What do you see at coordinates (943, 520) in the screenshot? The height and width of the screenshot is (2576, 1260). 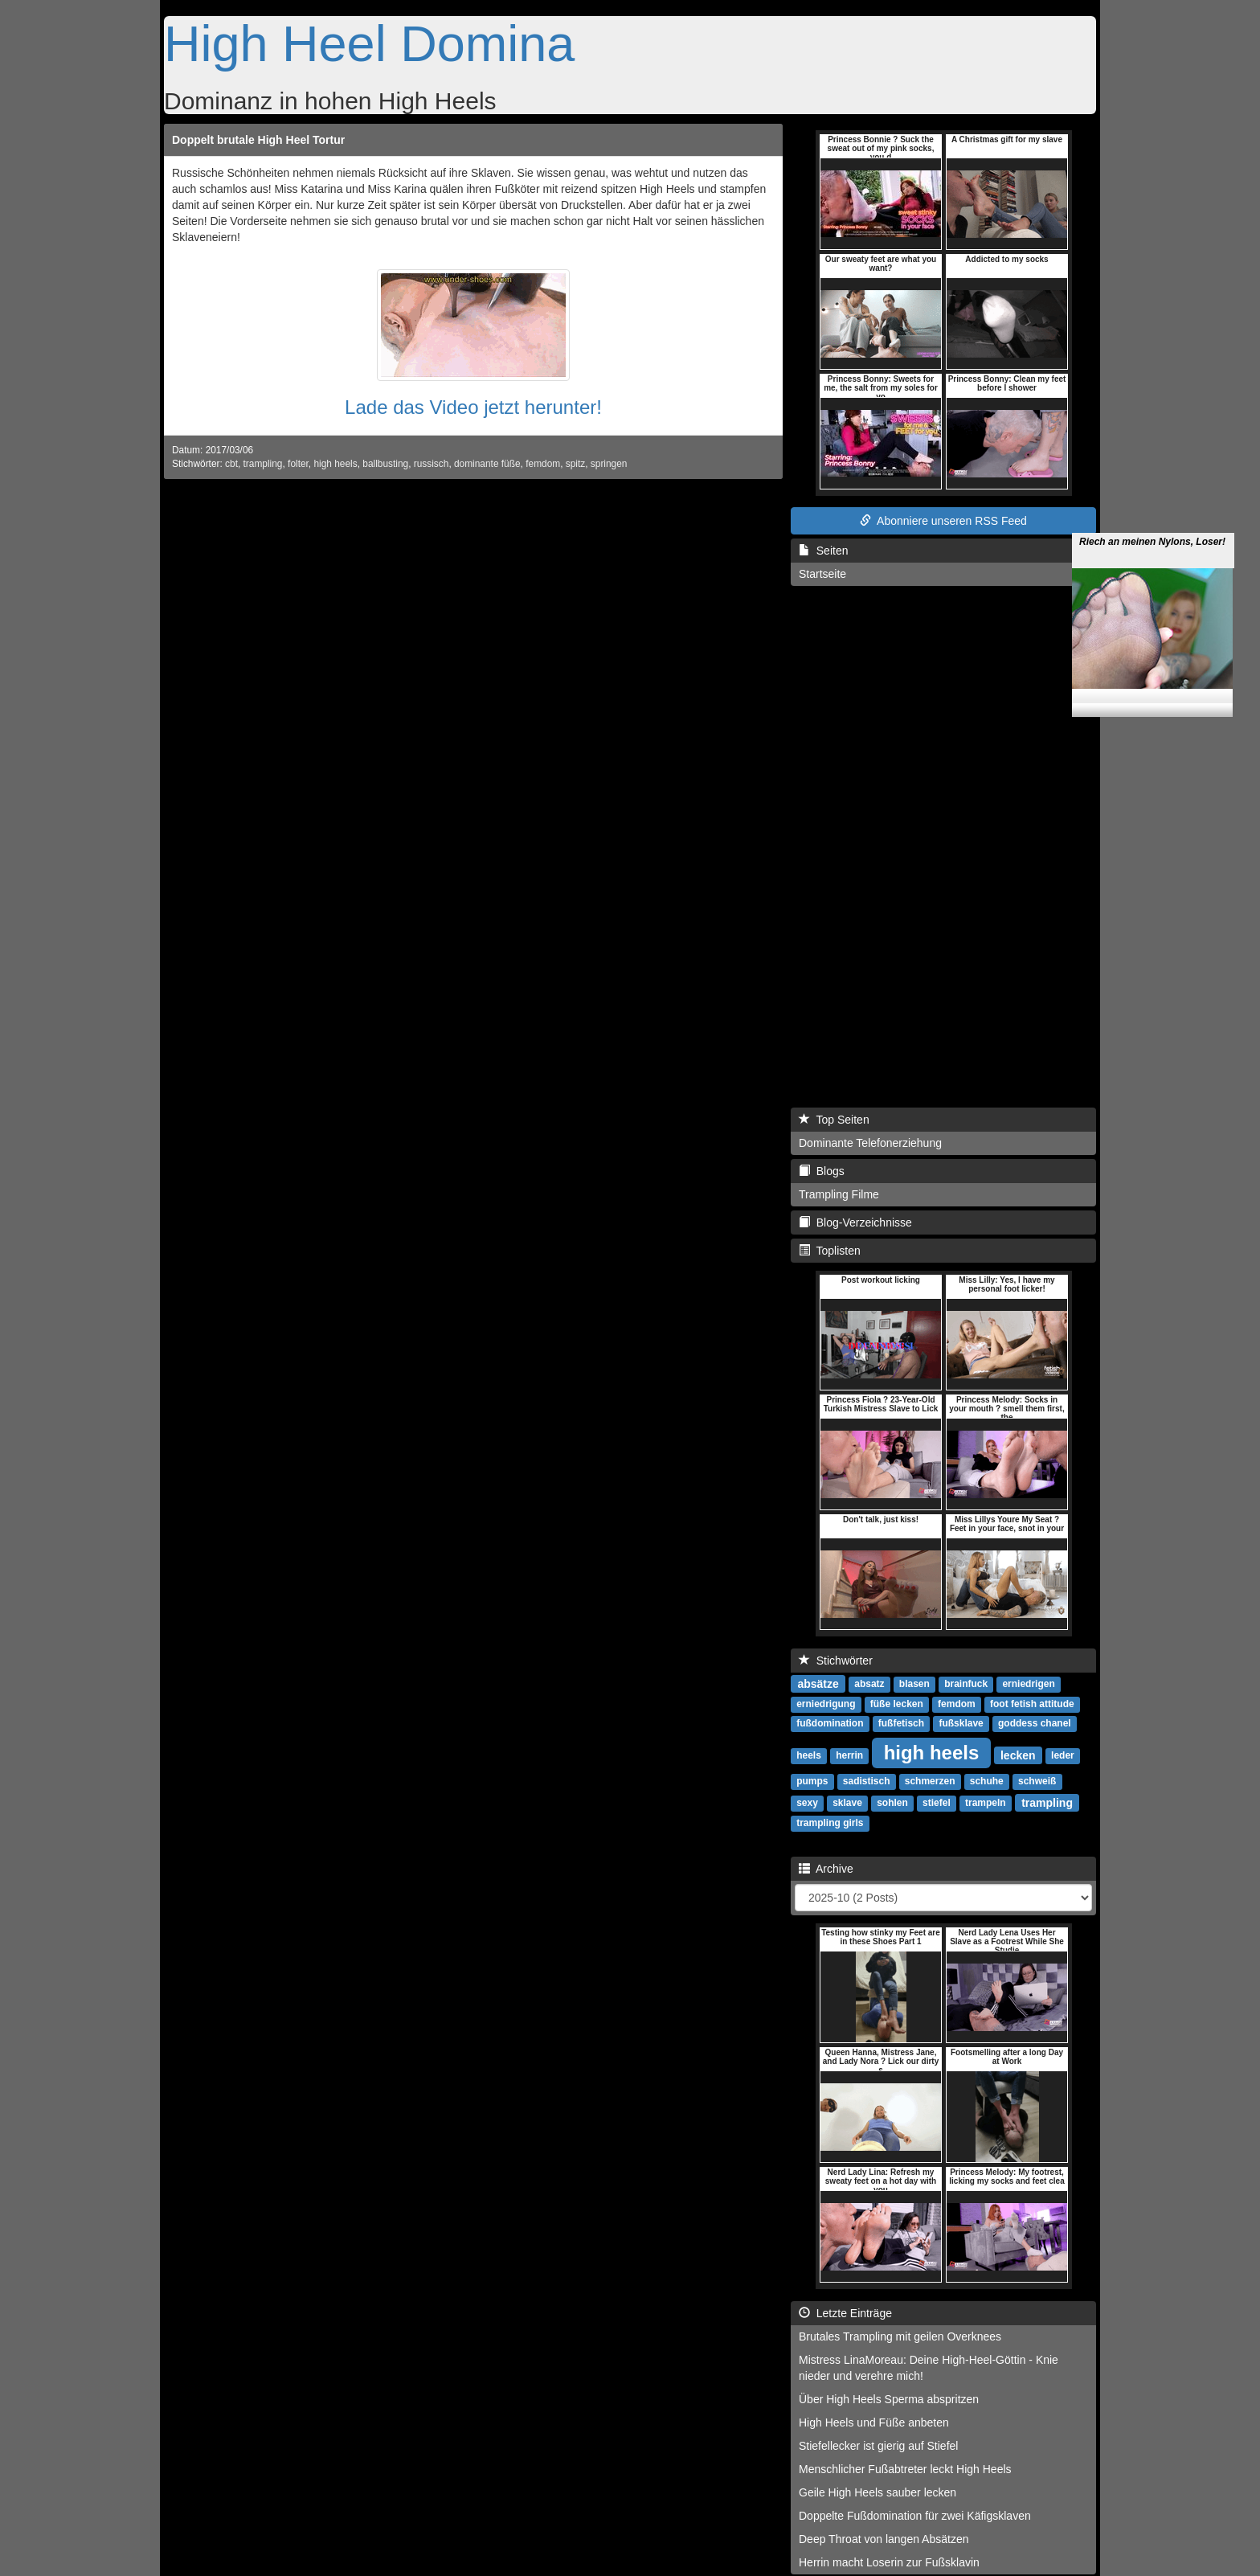 I see `Abonniere unseren RSS Feed` at bounding box center [943, 520].